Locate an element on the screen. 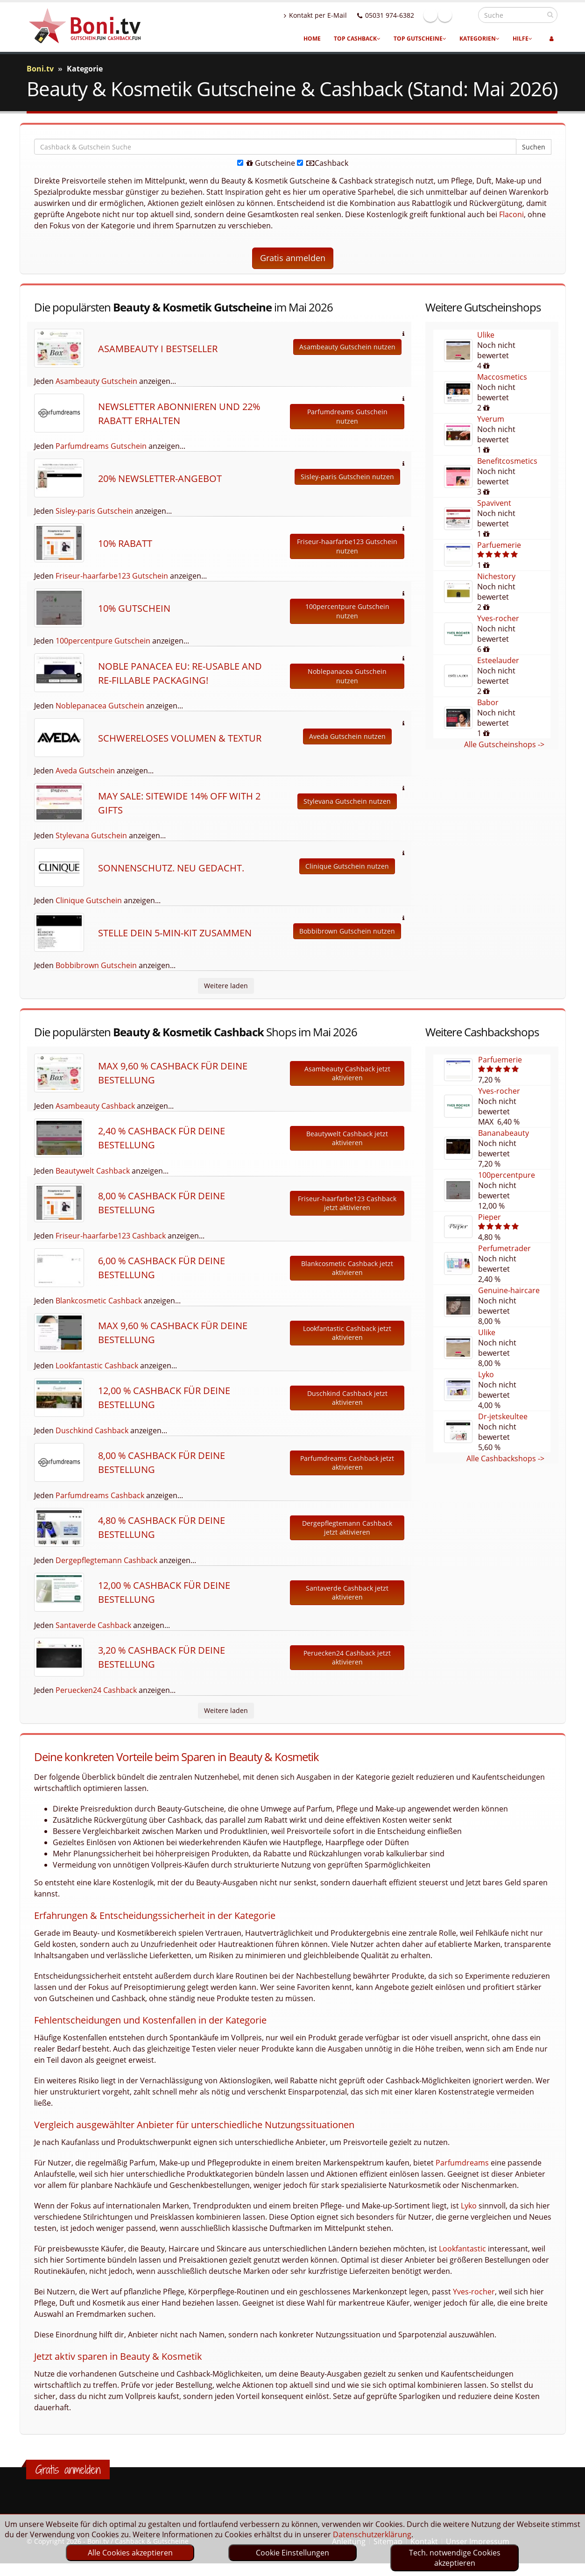 The height and width of the screenshot is (2576, 585). Clinique Gutschein is located at coordinates (89, 900).